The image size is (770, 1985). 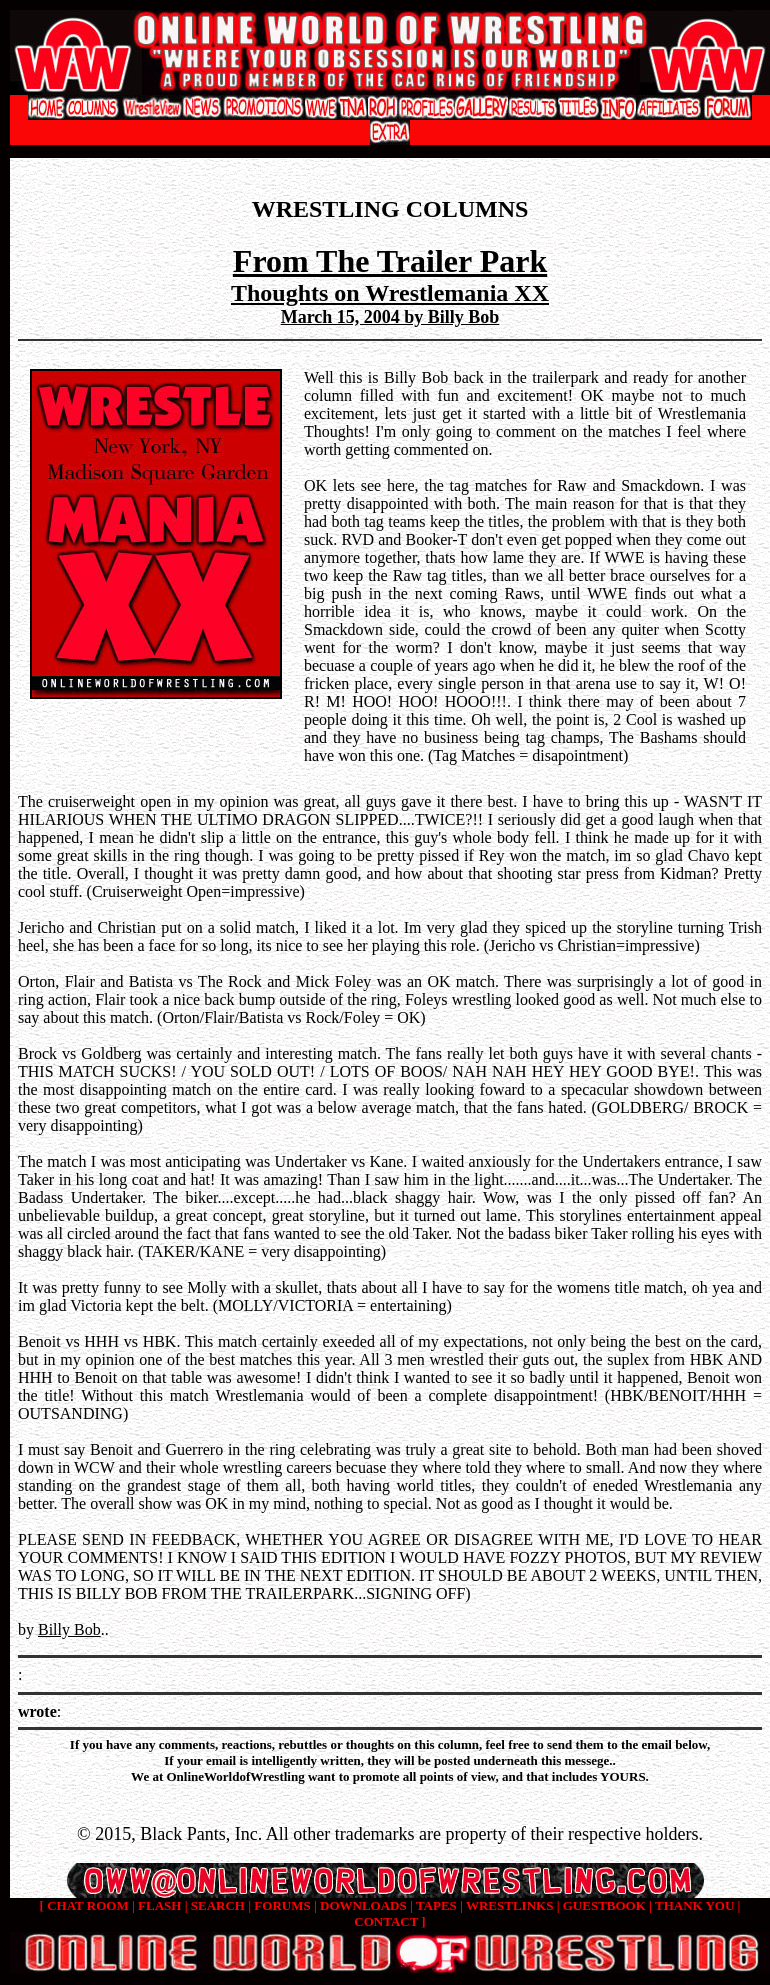 I want to click on Billy Bob, so click(x=69, y=1629).